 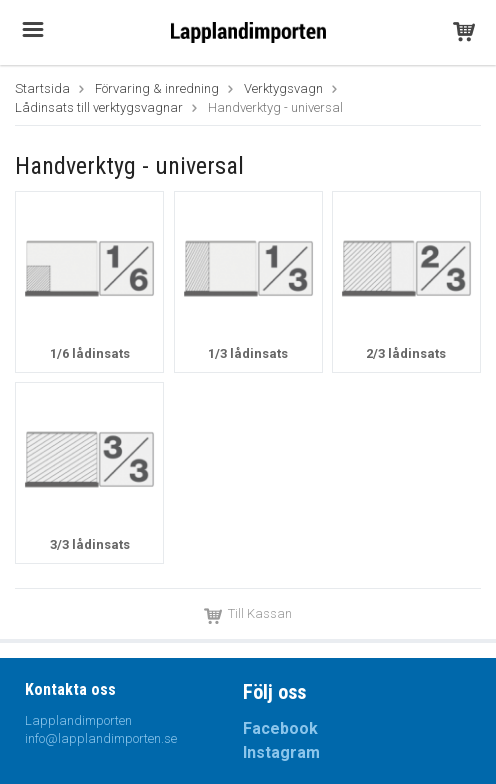 I want to click on 3/3 lådinsats, so click(x=90, y=544).